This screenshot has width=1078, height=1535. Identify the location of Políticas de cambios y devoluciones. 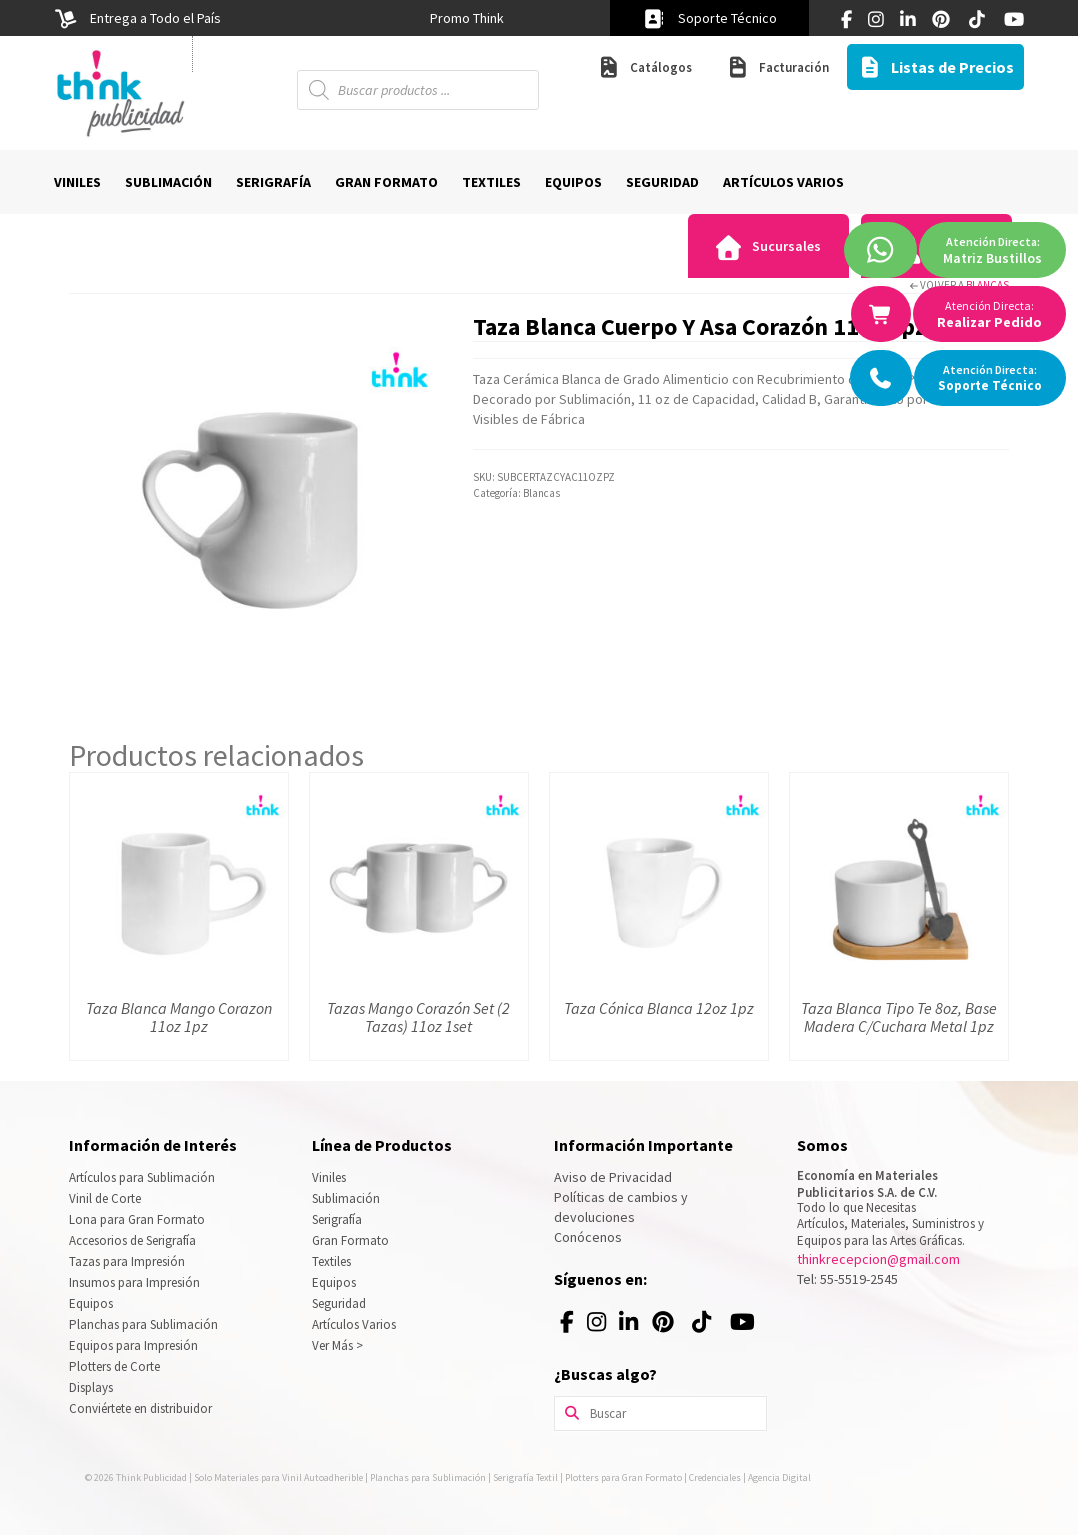
(621, 1207).